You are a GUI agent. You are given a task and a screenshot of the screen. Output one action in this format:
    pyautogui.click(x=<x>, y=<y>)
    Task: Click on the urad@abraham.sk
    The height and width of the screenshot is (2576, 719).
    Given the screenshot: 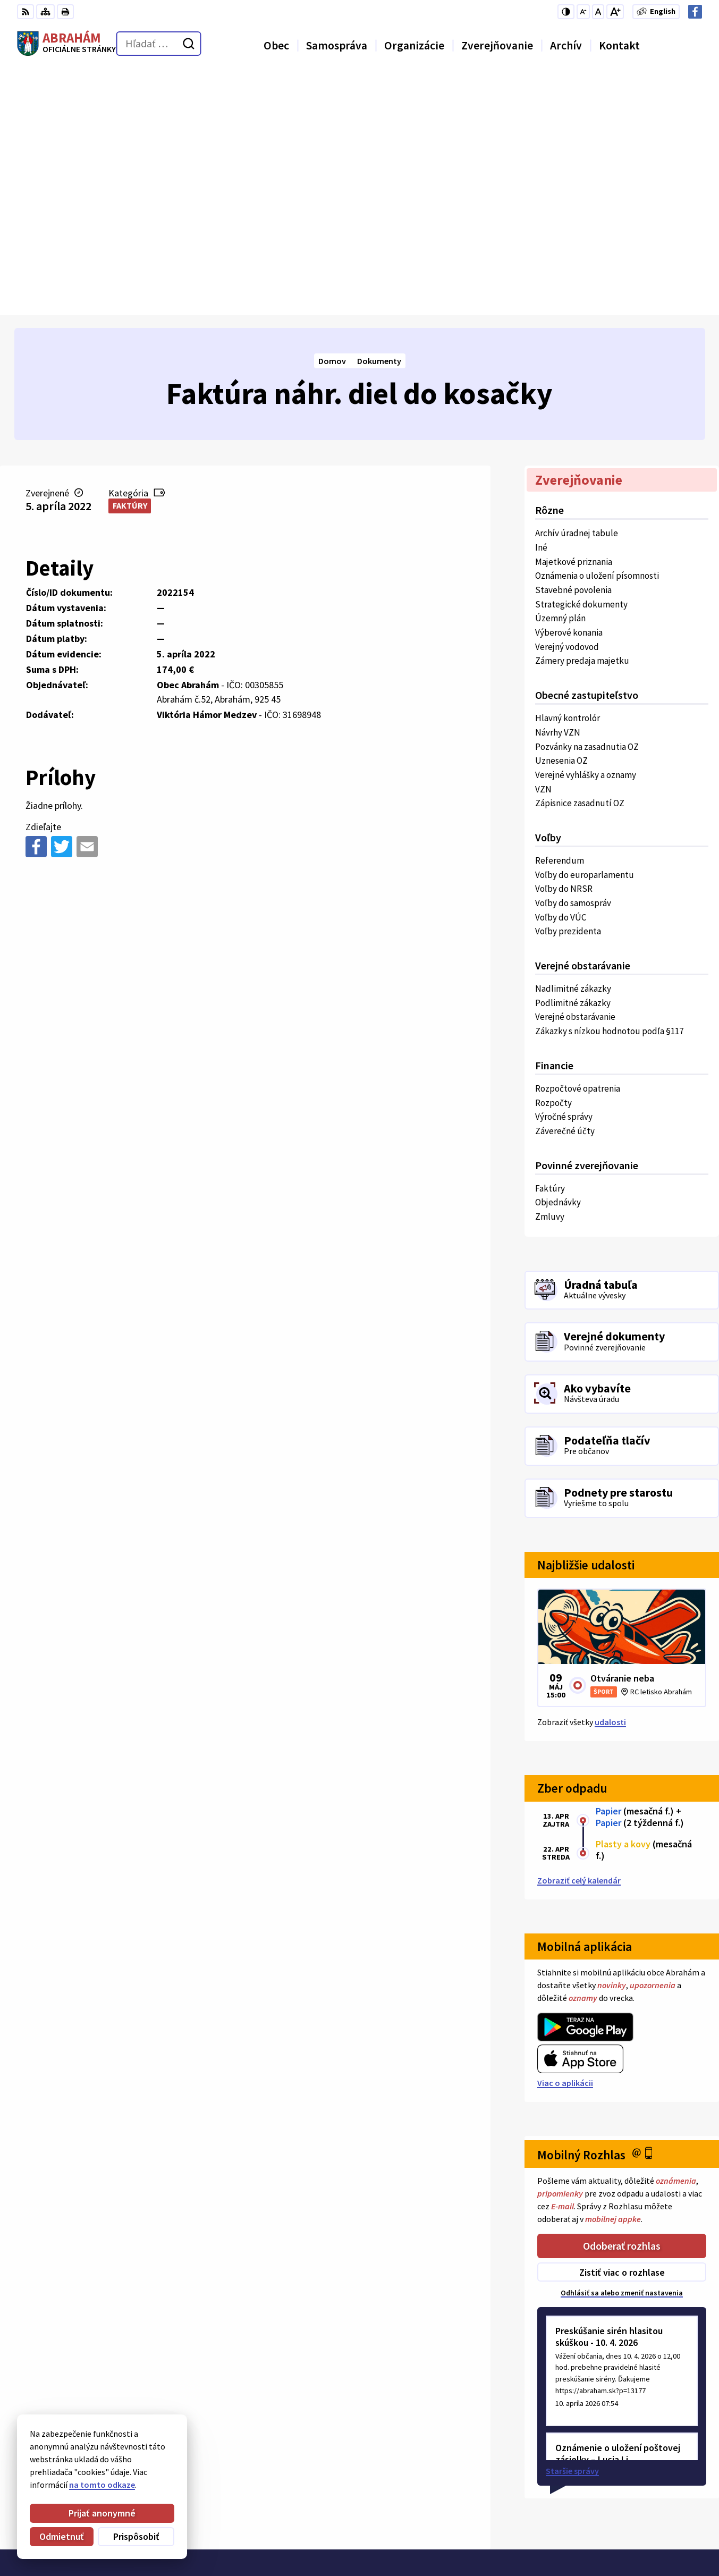 What is the action you would take?
    pyautogui.click(x=621, y=2523)
    